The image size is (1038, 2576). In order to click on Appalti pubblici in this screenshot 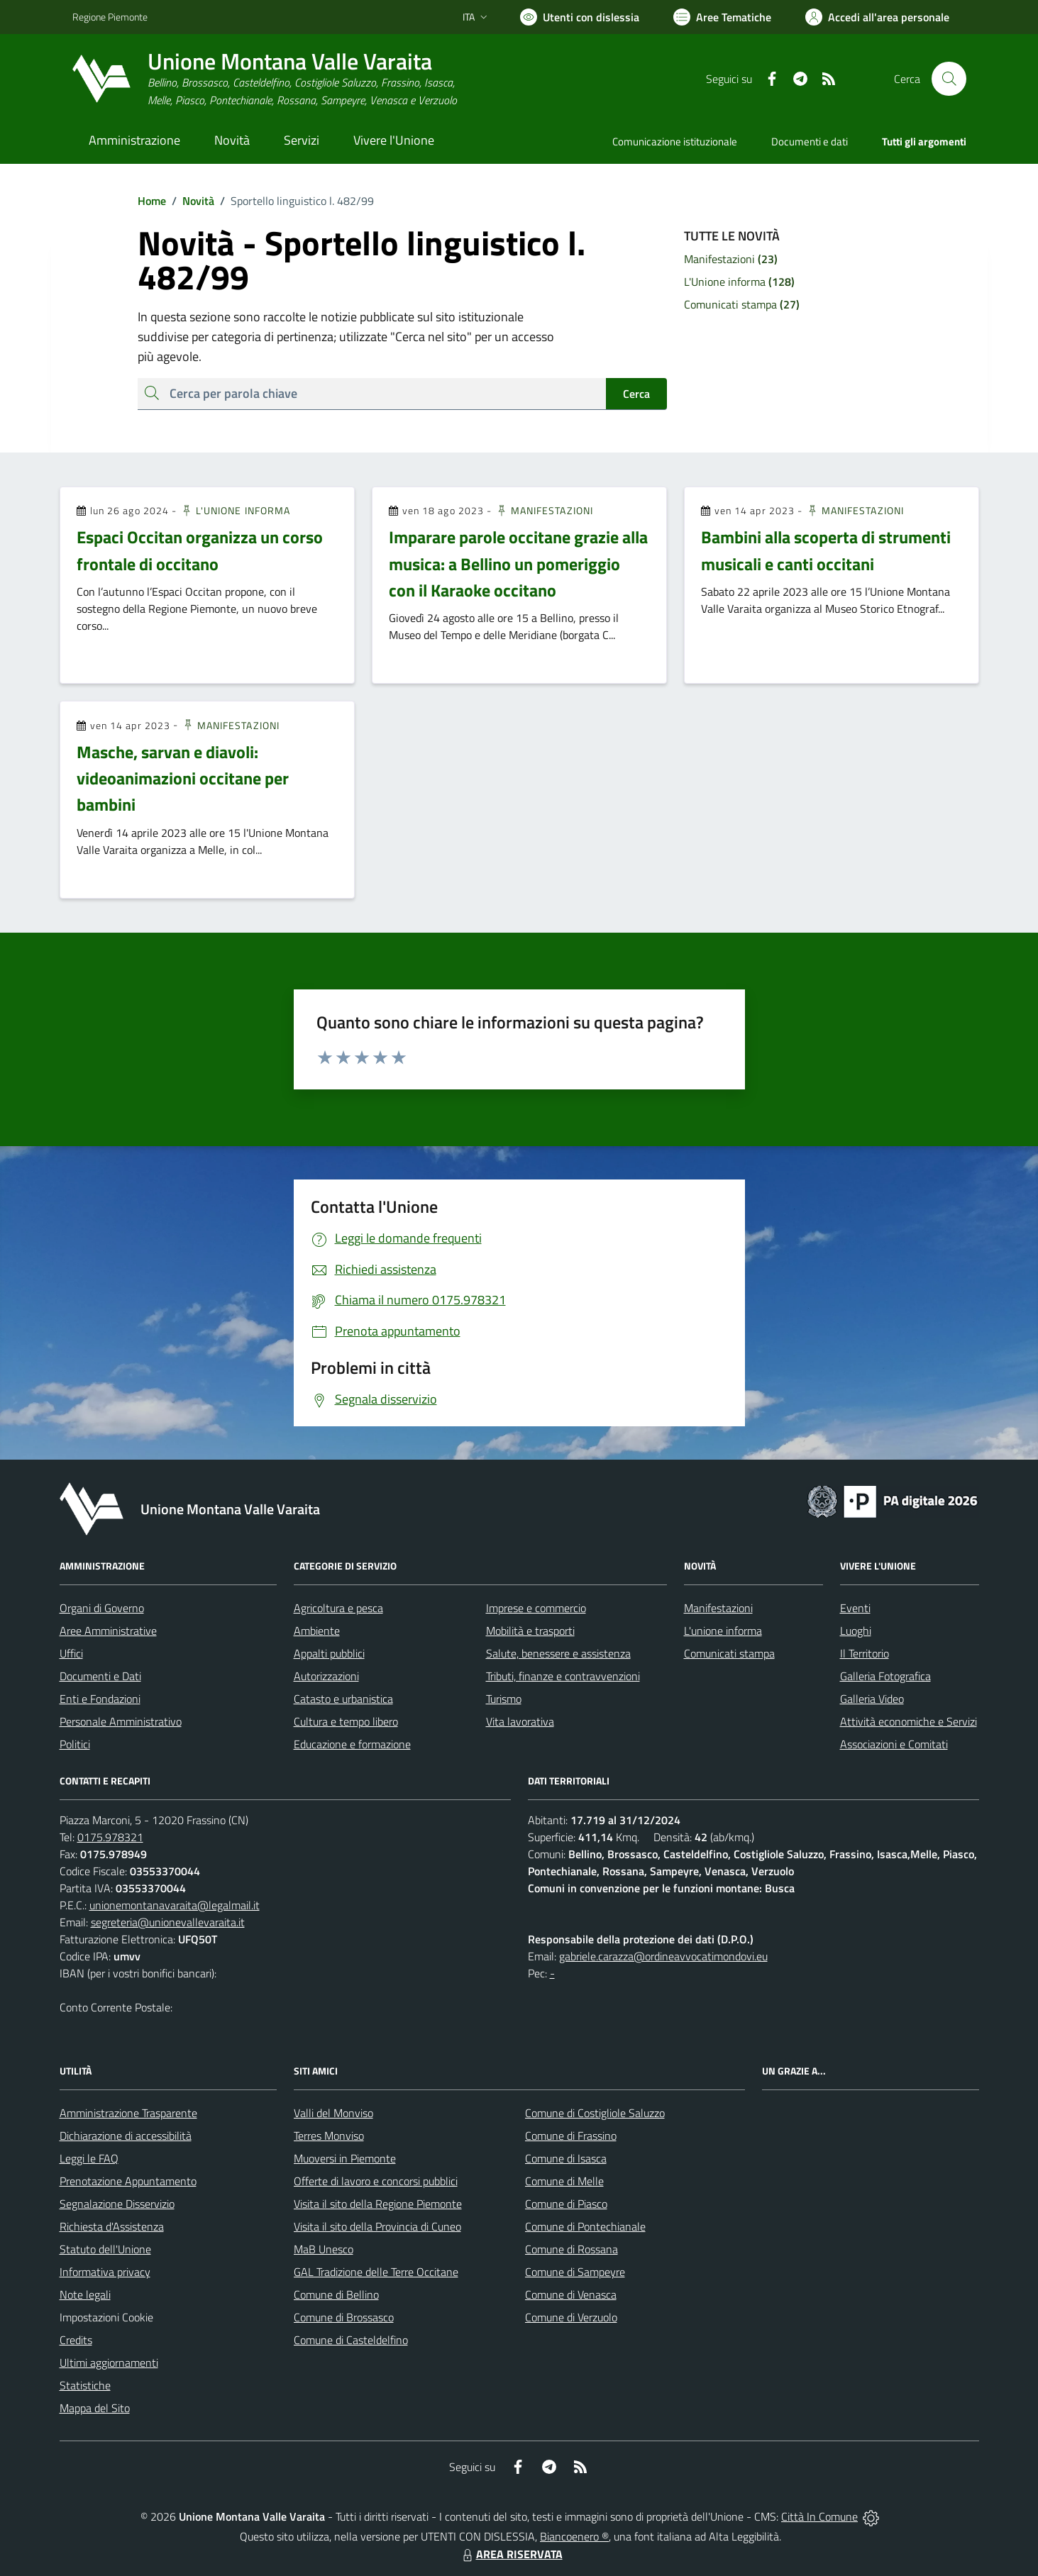, I will do `click(329, 1653)`.